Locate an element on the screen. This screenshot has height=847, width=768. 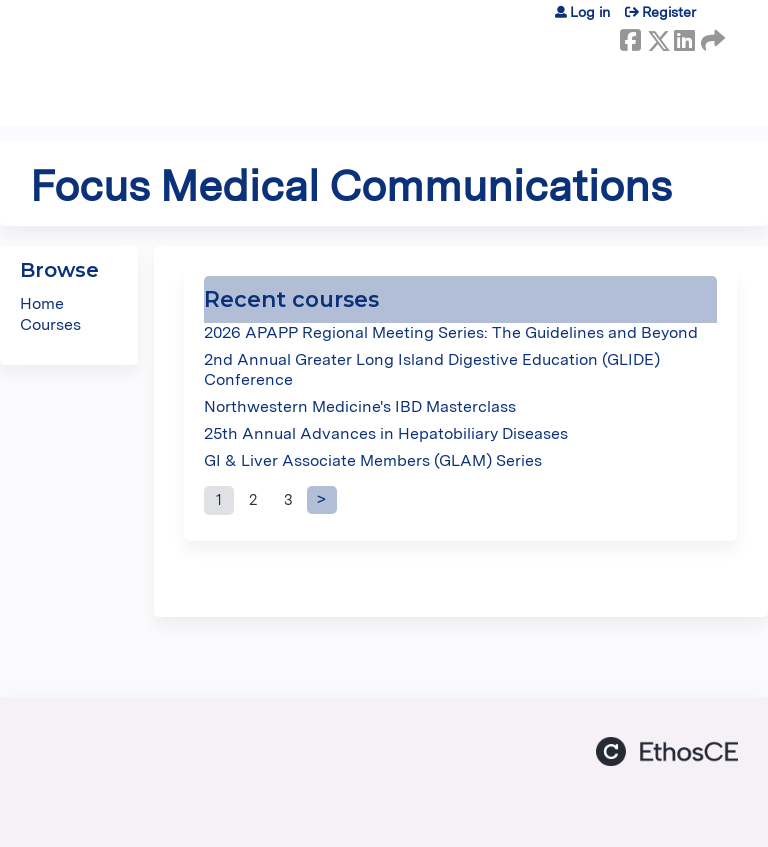
Courses is located at coordinates (50, 324).